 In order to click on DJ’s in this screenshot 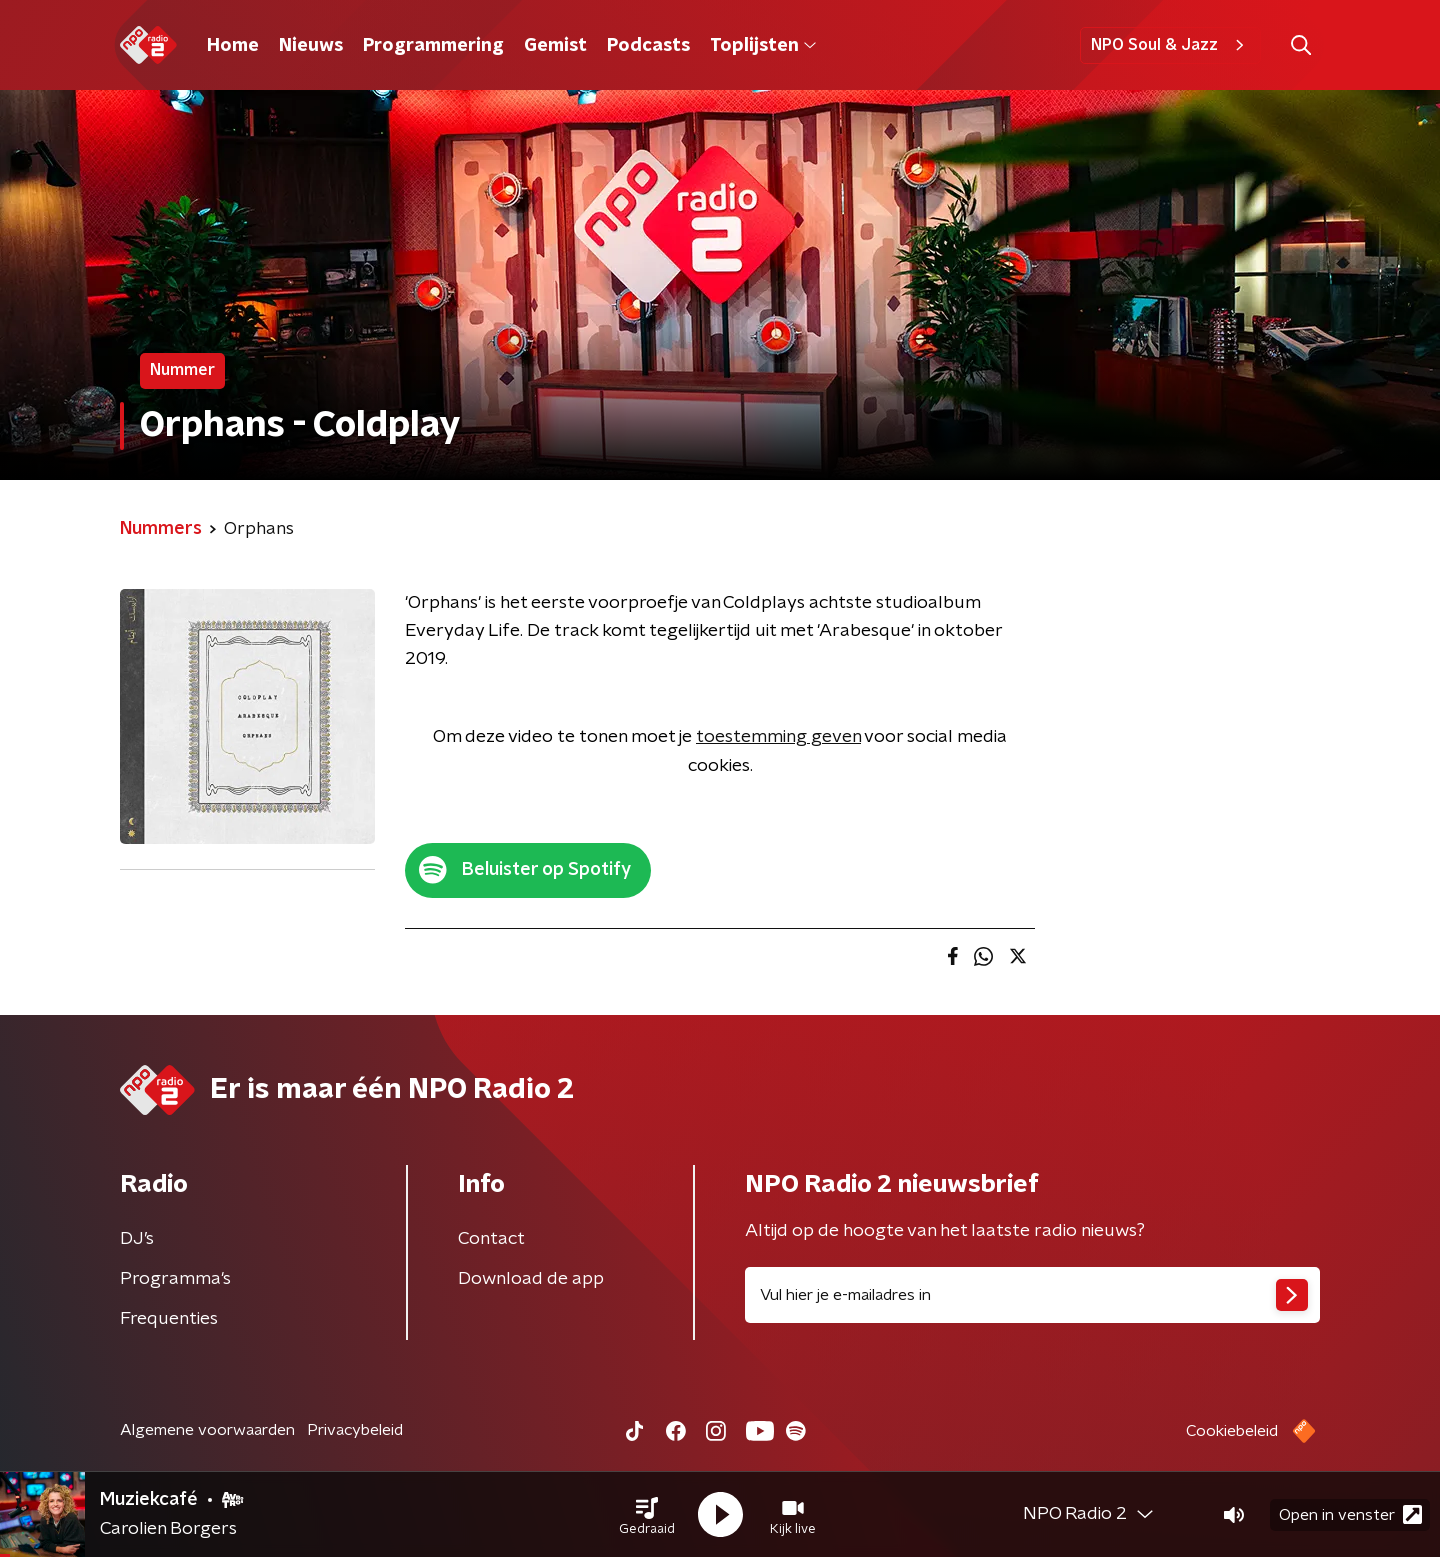, I will do `click(137, 1239)`.